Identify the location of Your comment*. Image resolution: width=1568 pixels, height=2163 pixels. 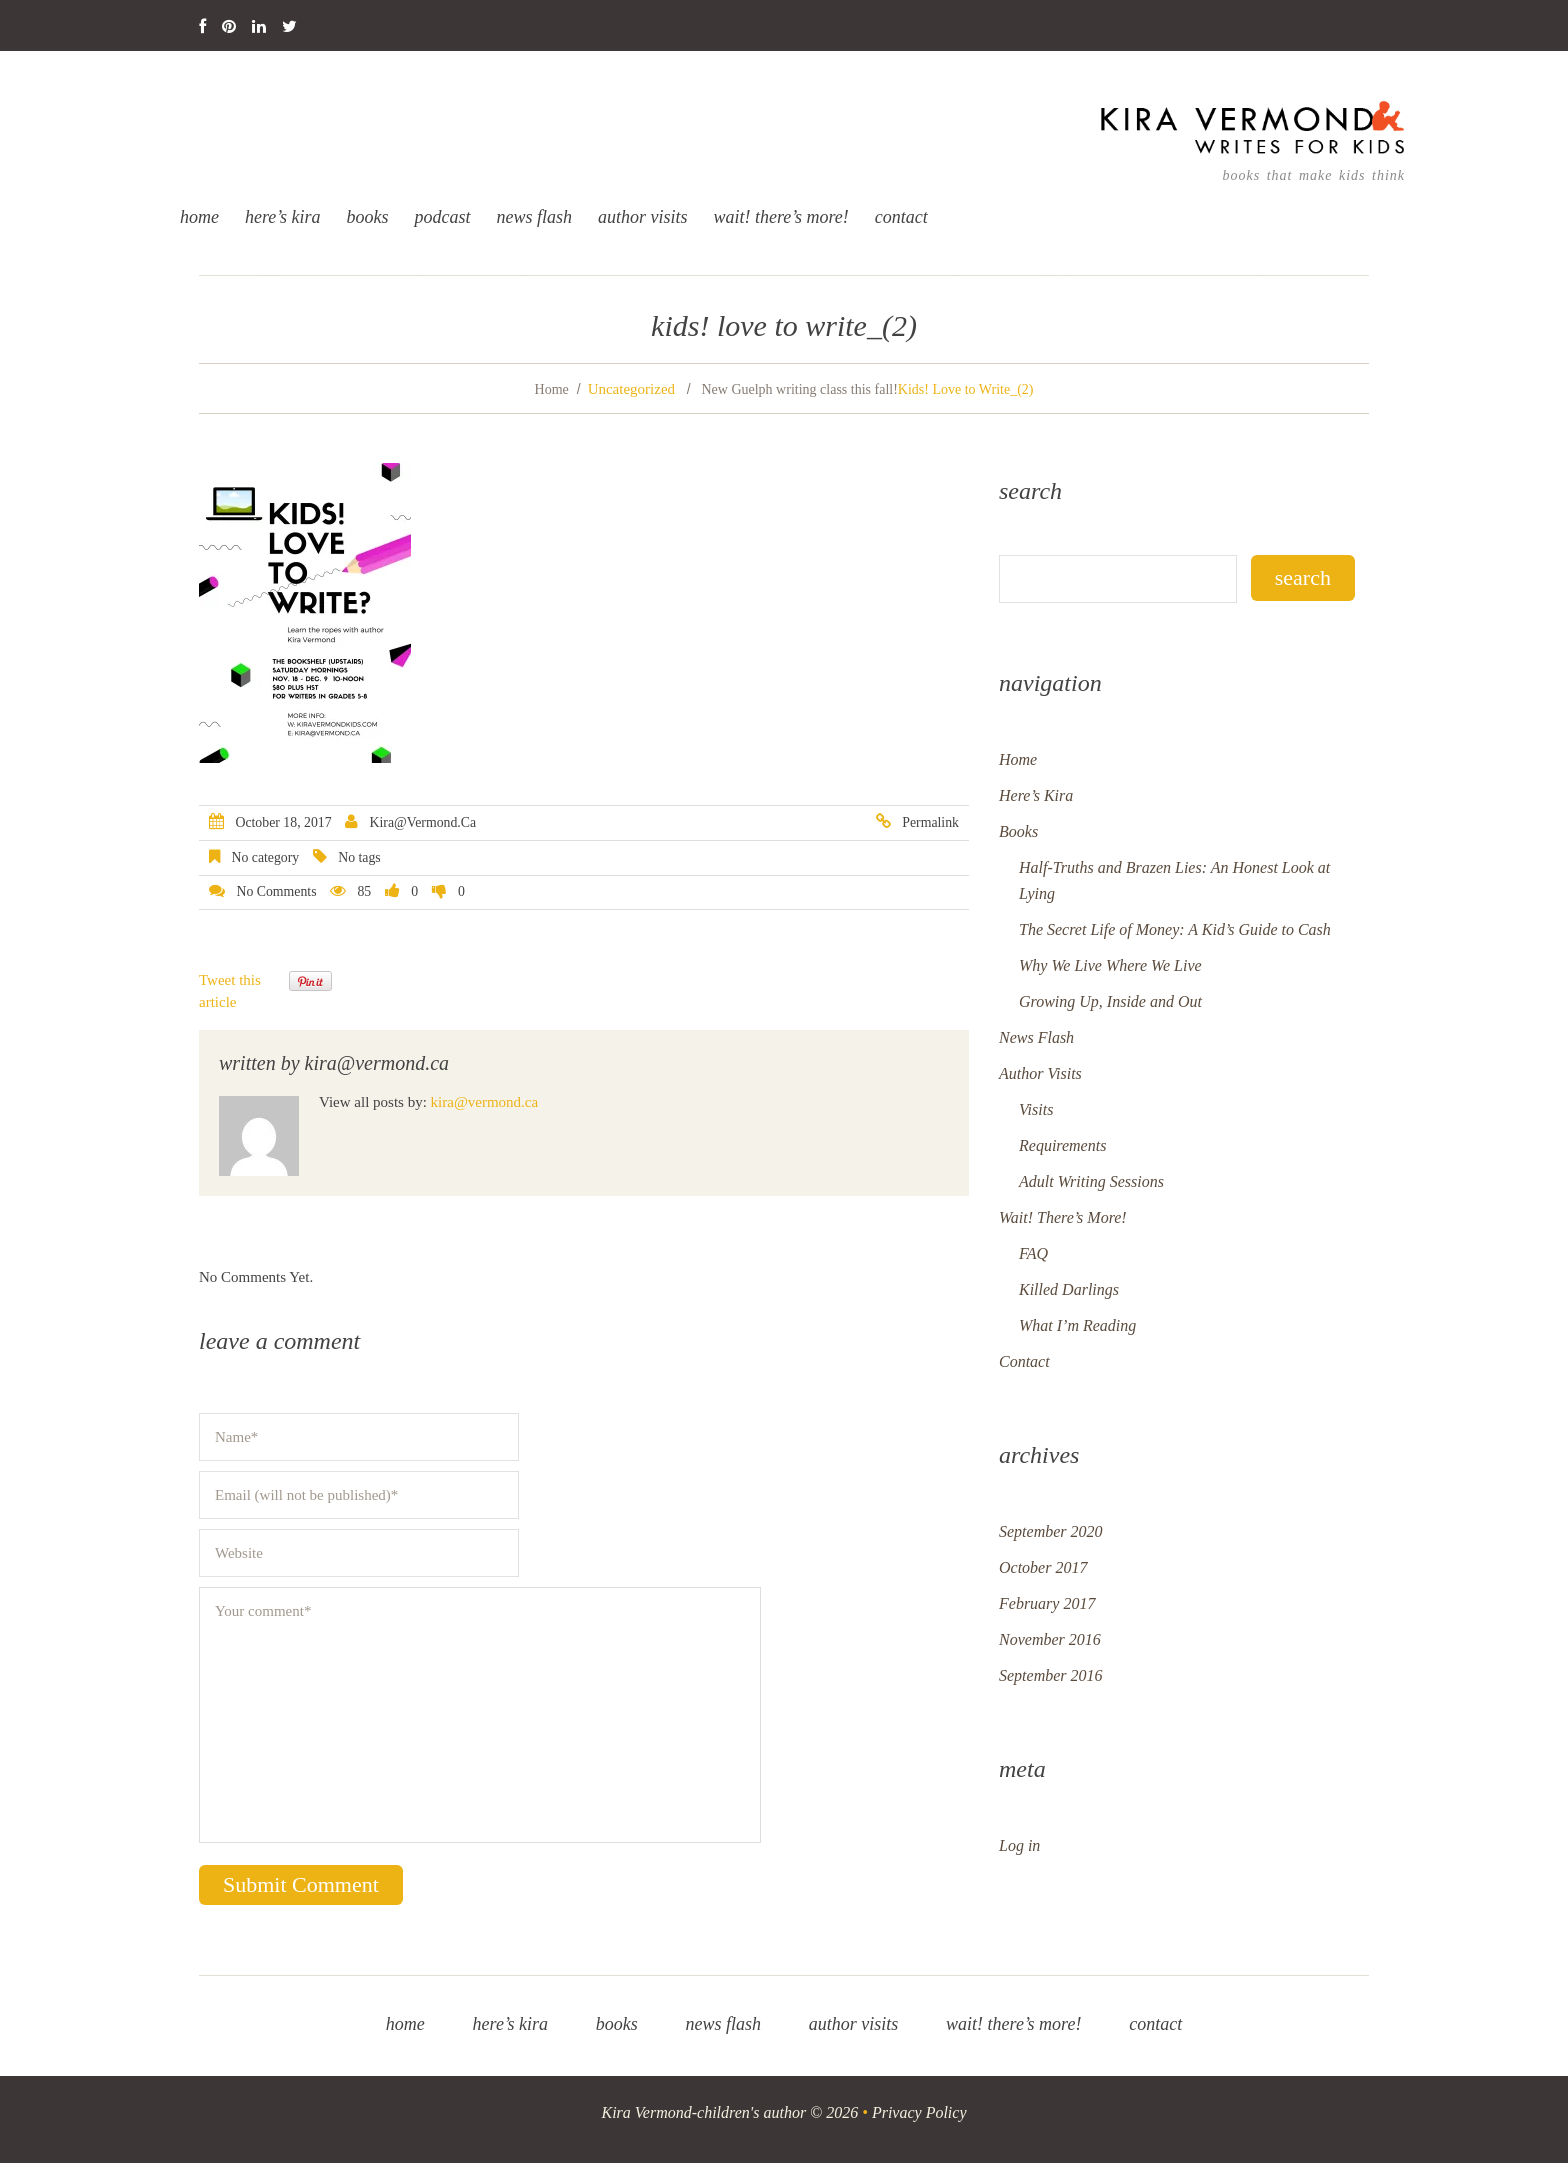
(480, 1715).